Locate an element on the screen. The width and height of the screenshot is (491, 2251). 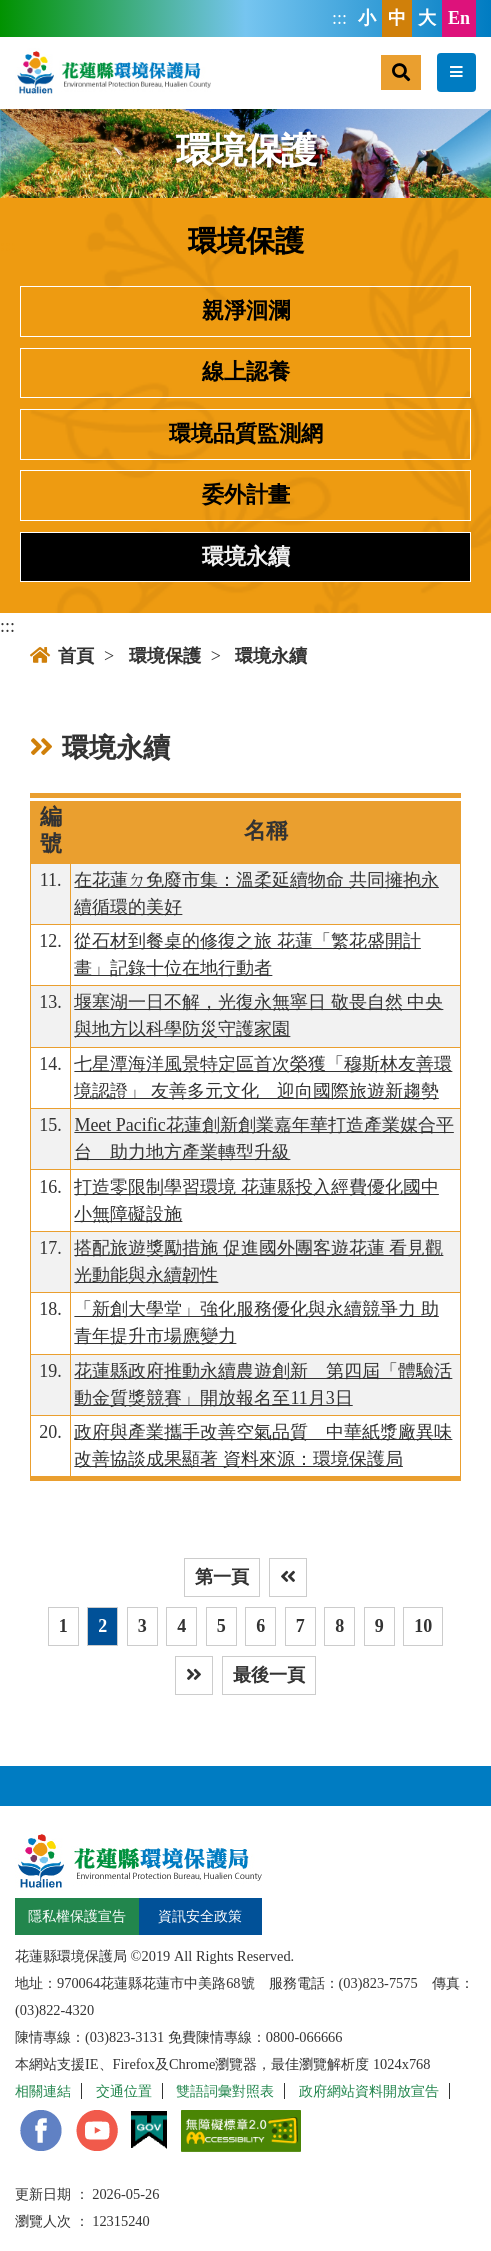
環境永續 is located at coordinates (246, 557).